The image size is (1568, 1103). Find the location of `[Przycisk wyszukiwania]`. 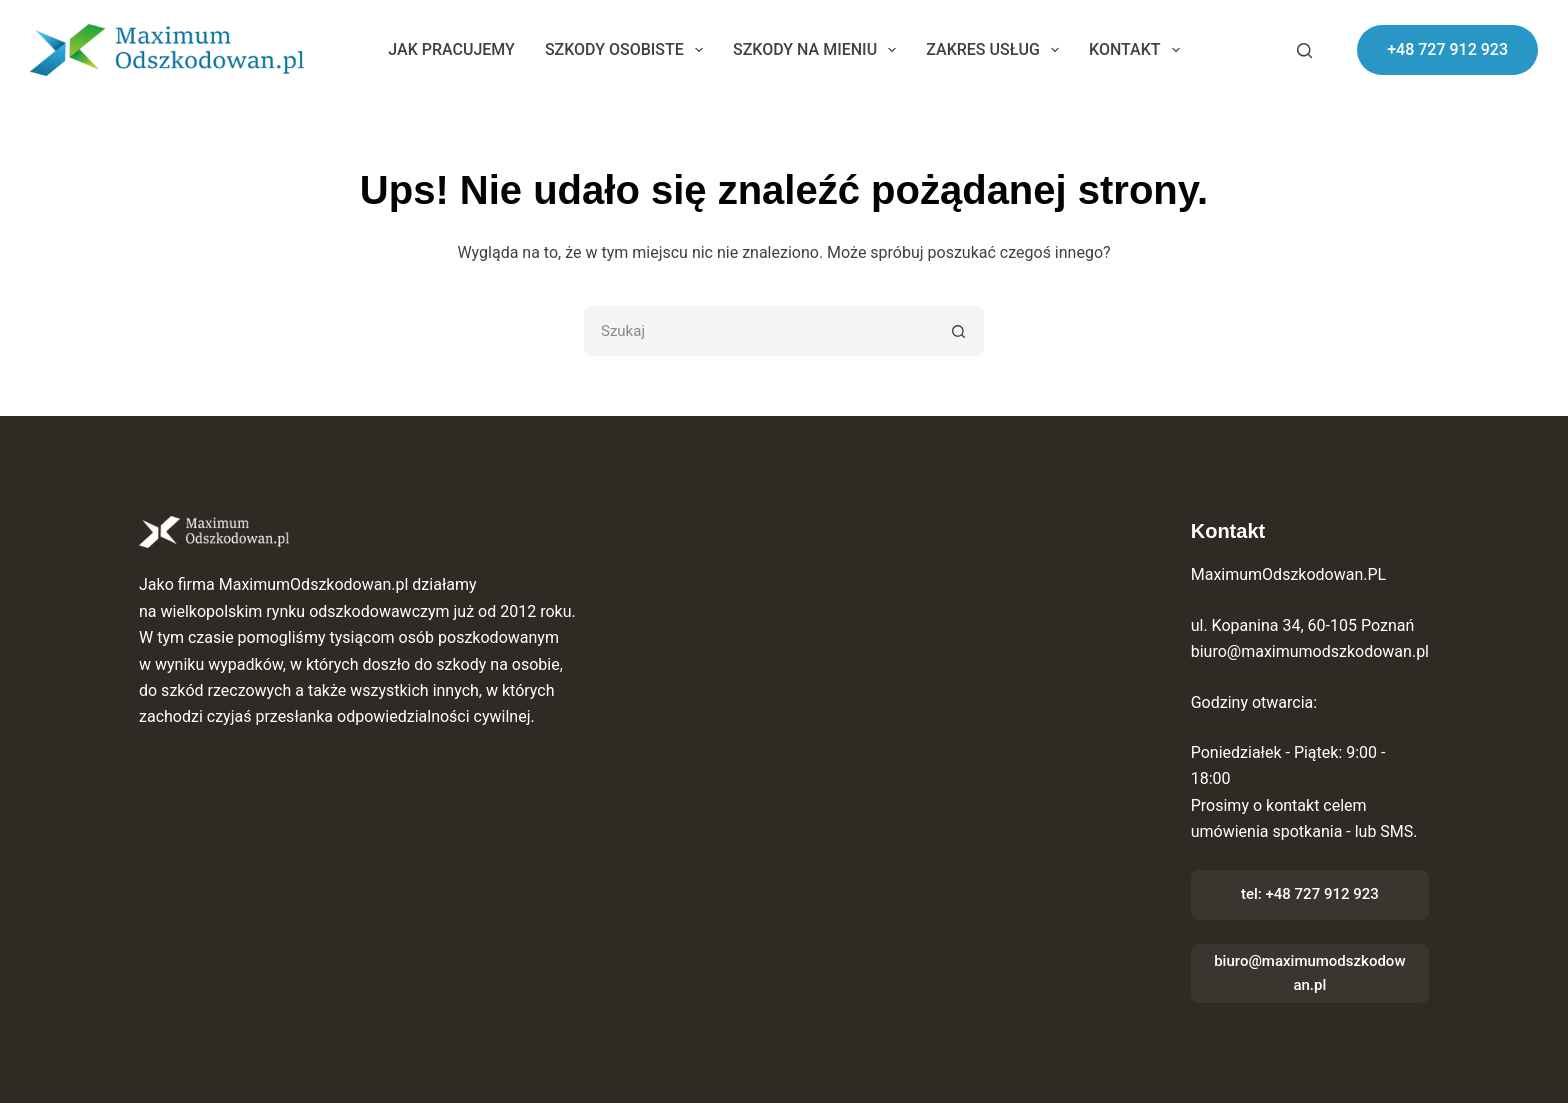

[Przycisk wyszukiwania] is located at coordinates (959, 331).